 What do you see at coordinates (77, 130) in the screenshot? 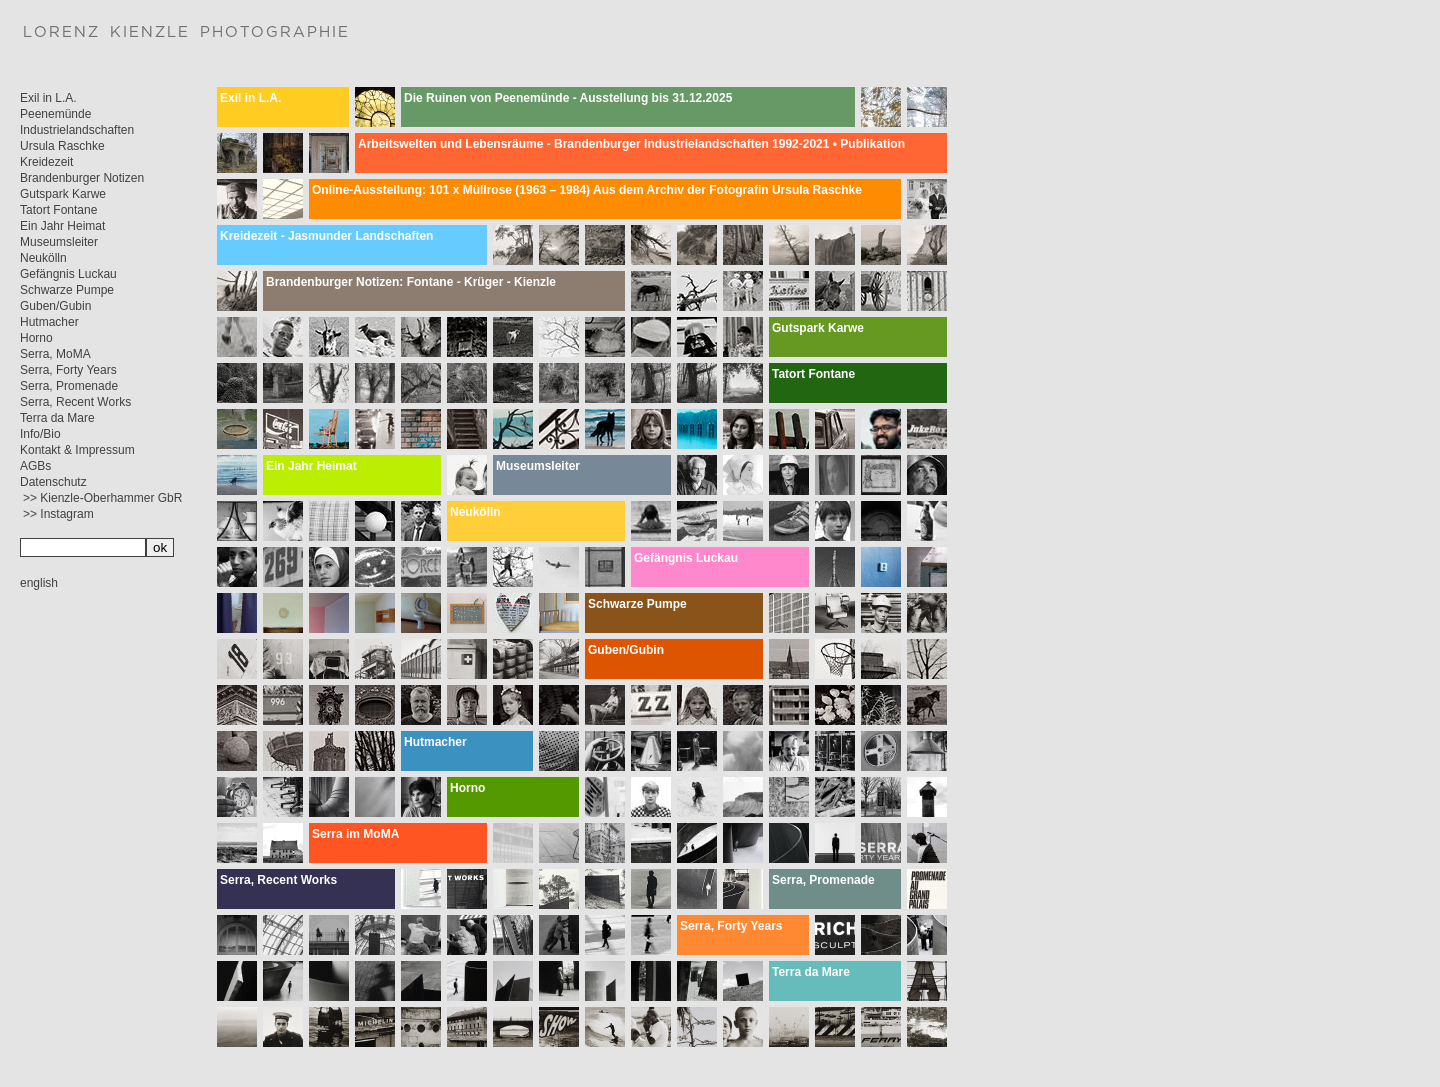
I see `Industrielandschaften` at bounding box center [77, 130].